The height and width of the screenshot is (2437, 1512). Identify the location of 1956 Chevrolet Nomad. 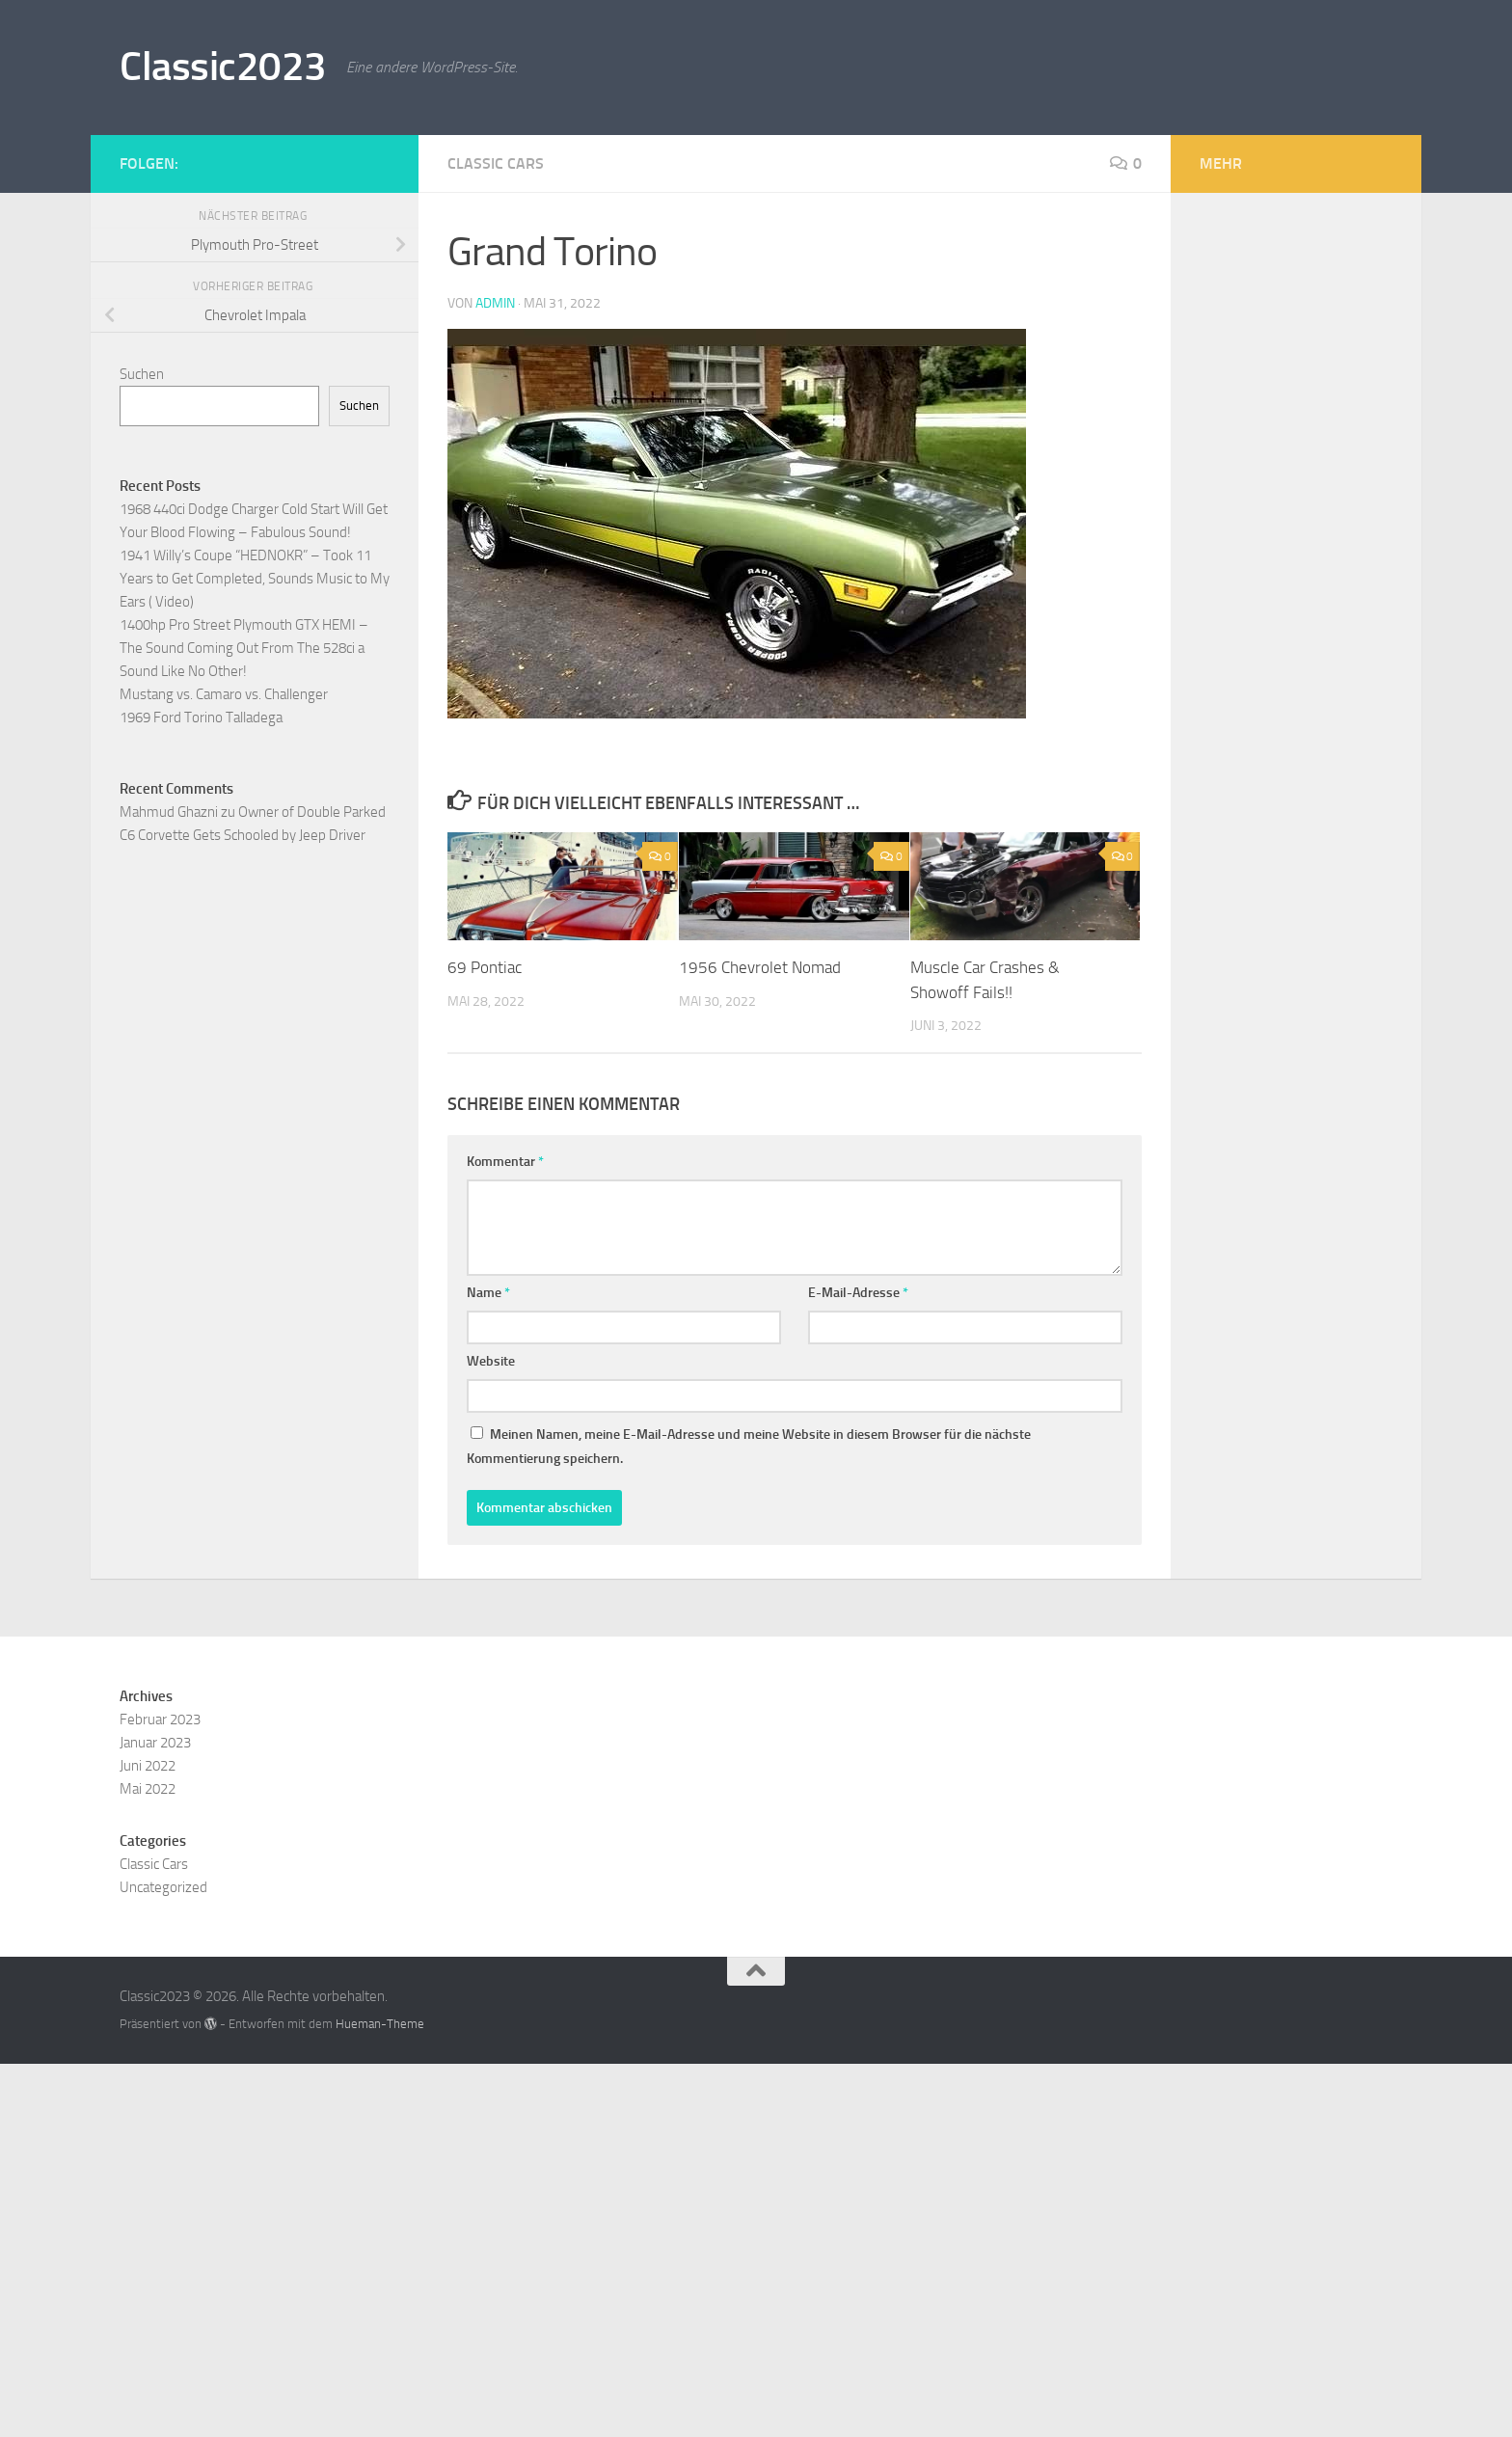
(760, 967).